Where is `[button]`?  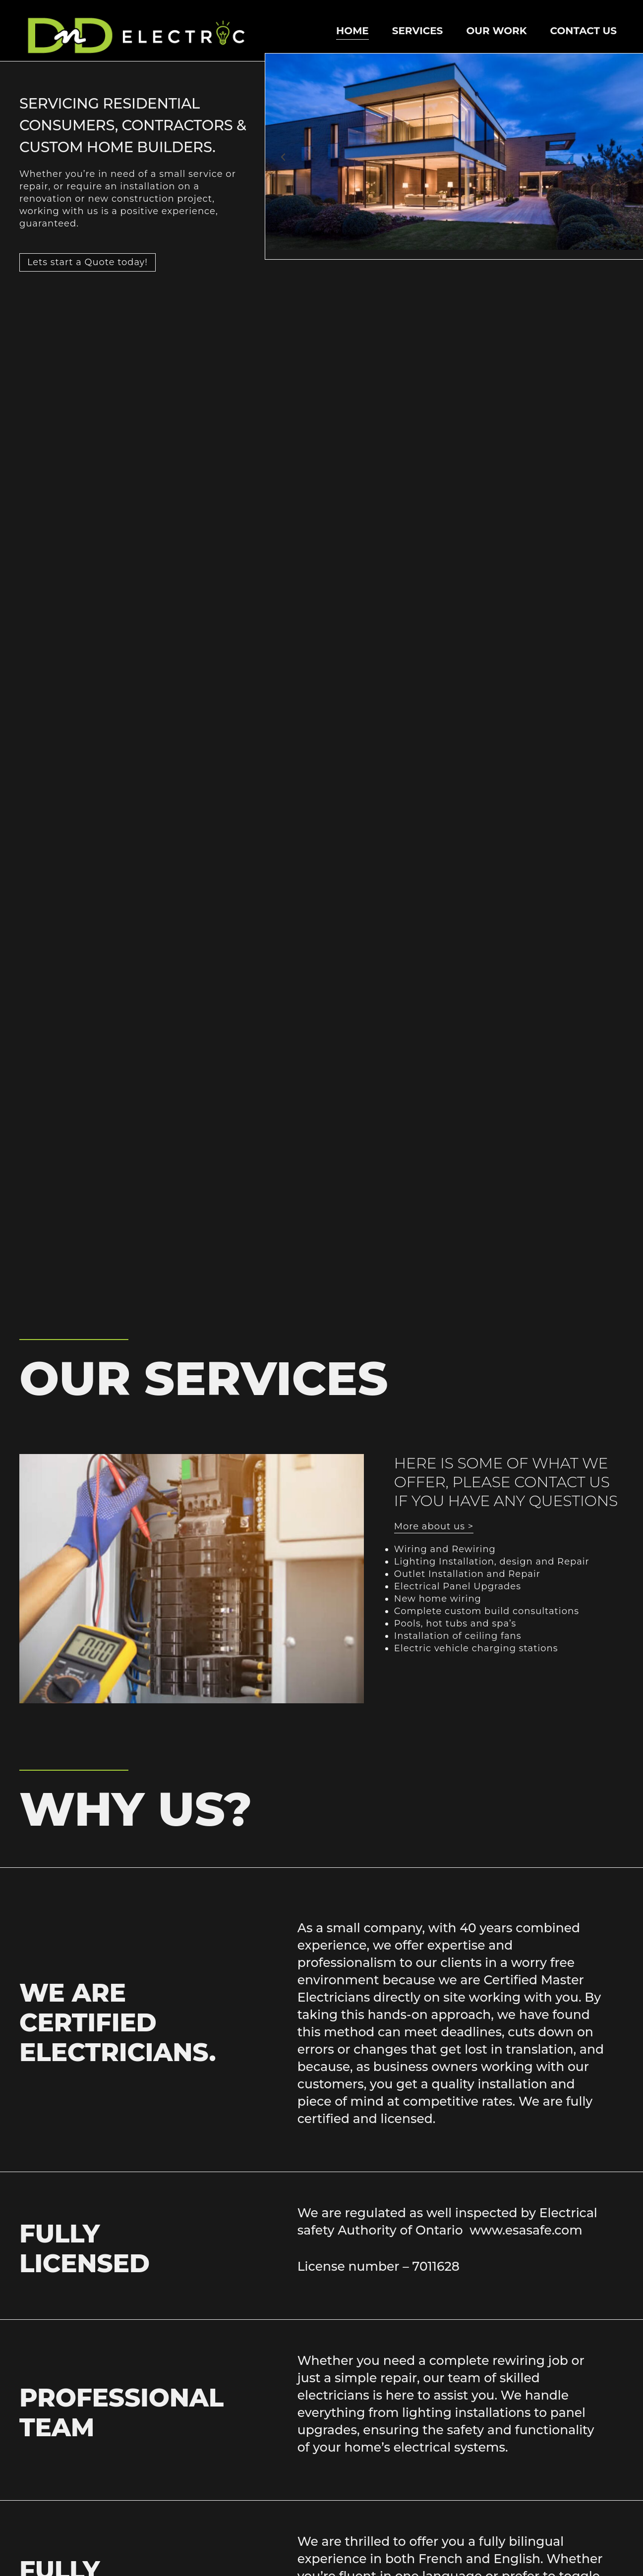
[button] is located at coordinates (283, 157).